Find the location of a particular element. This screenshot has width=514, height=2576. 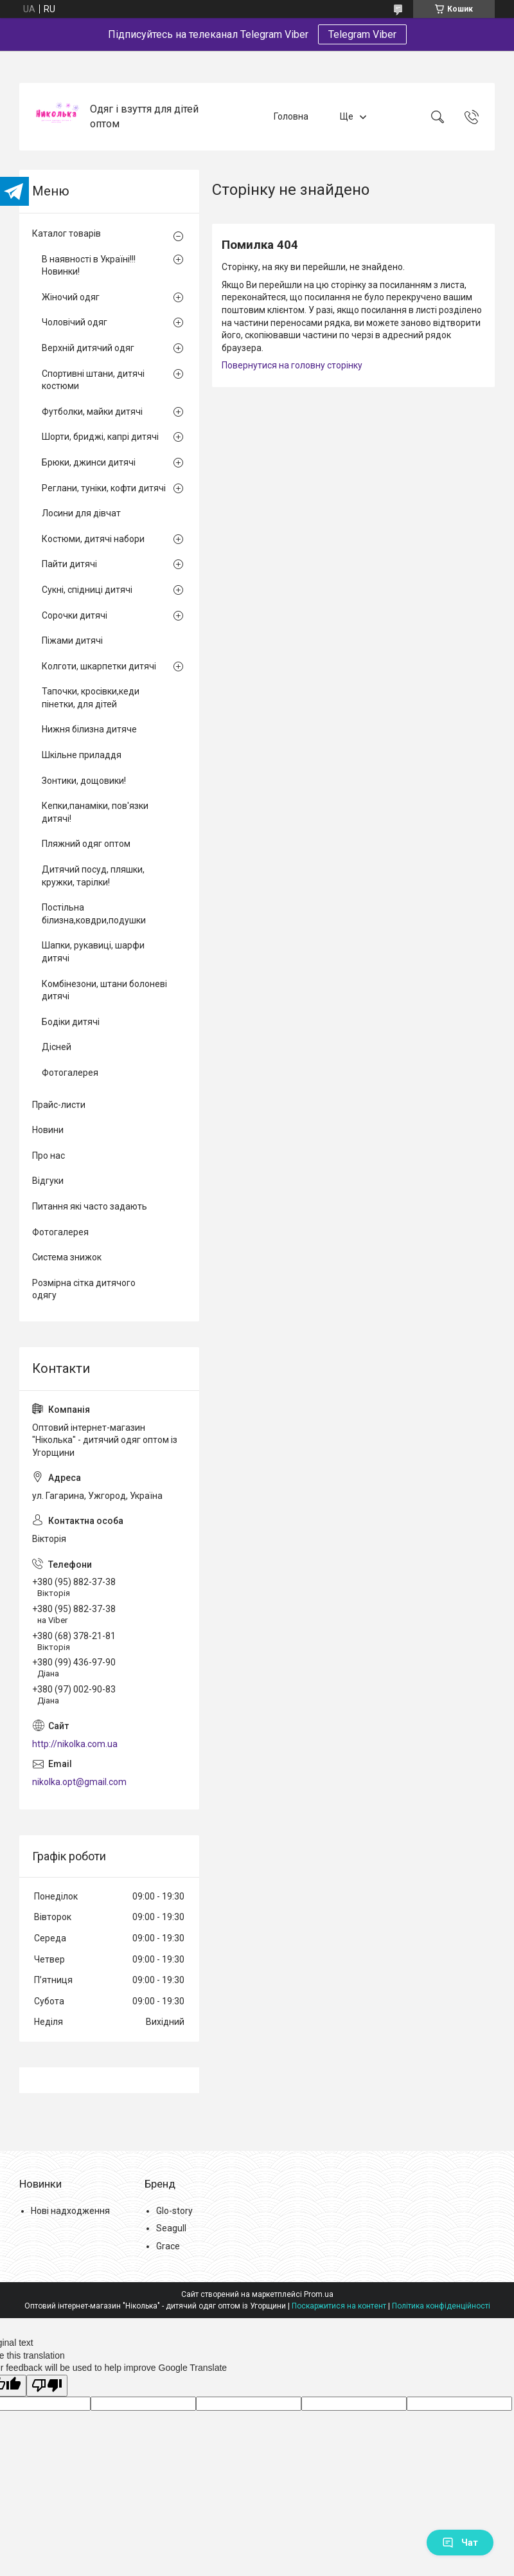

Telegram Viber is located at coordinates (362, 34).